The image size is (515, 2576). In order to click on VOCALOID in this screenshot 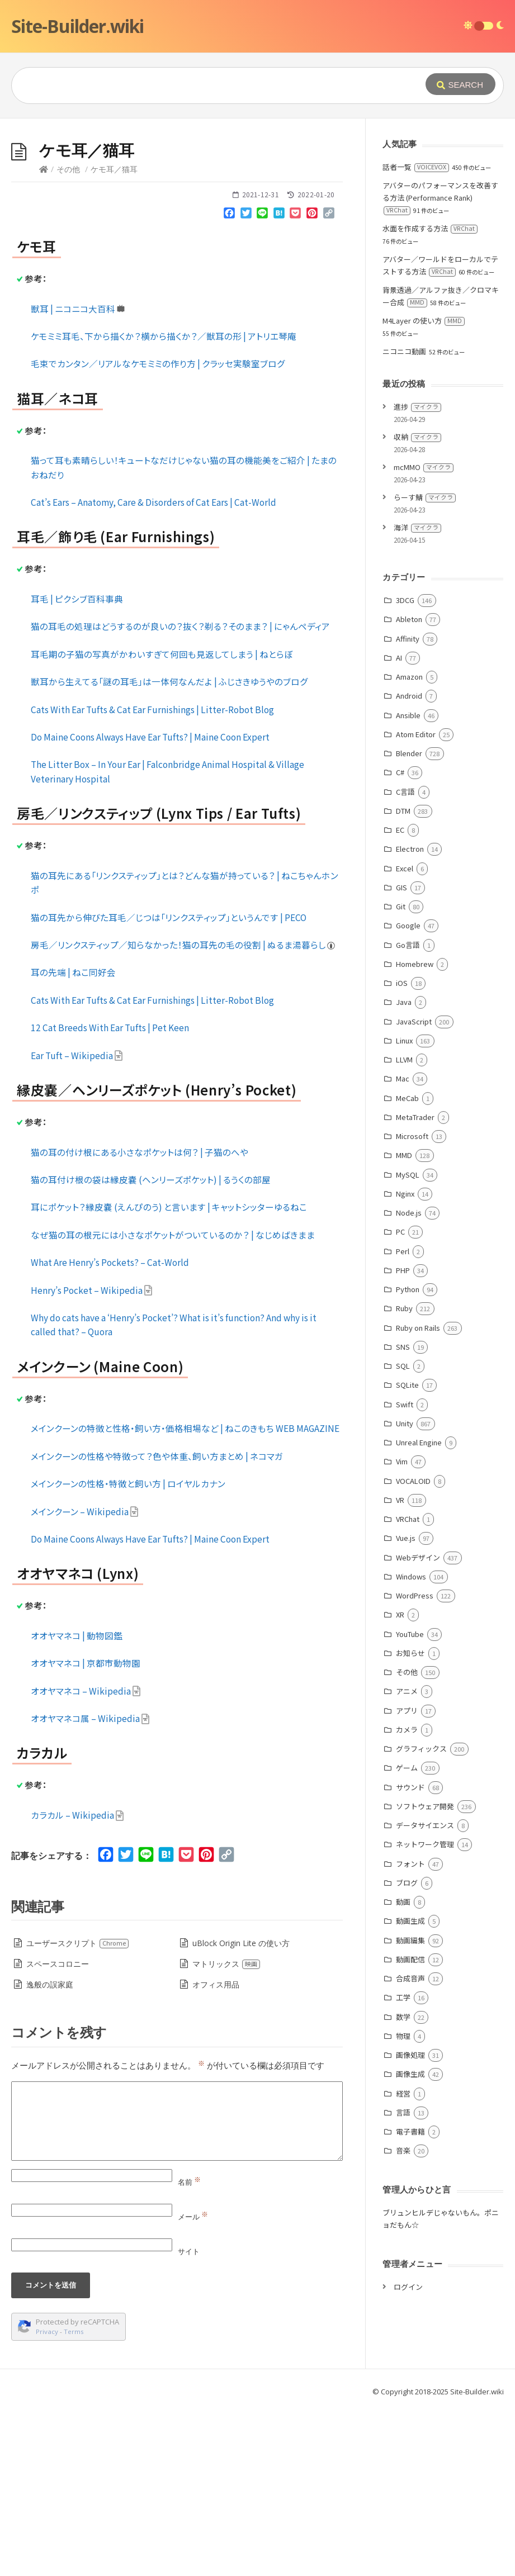, I will do `click(413, 1648)`.